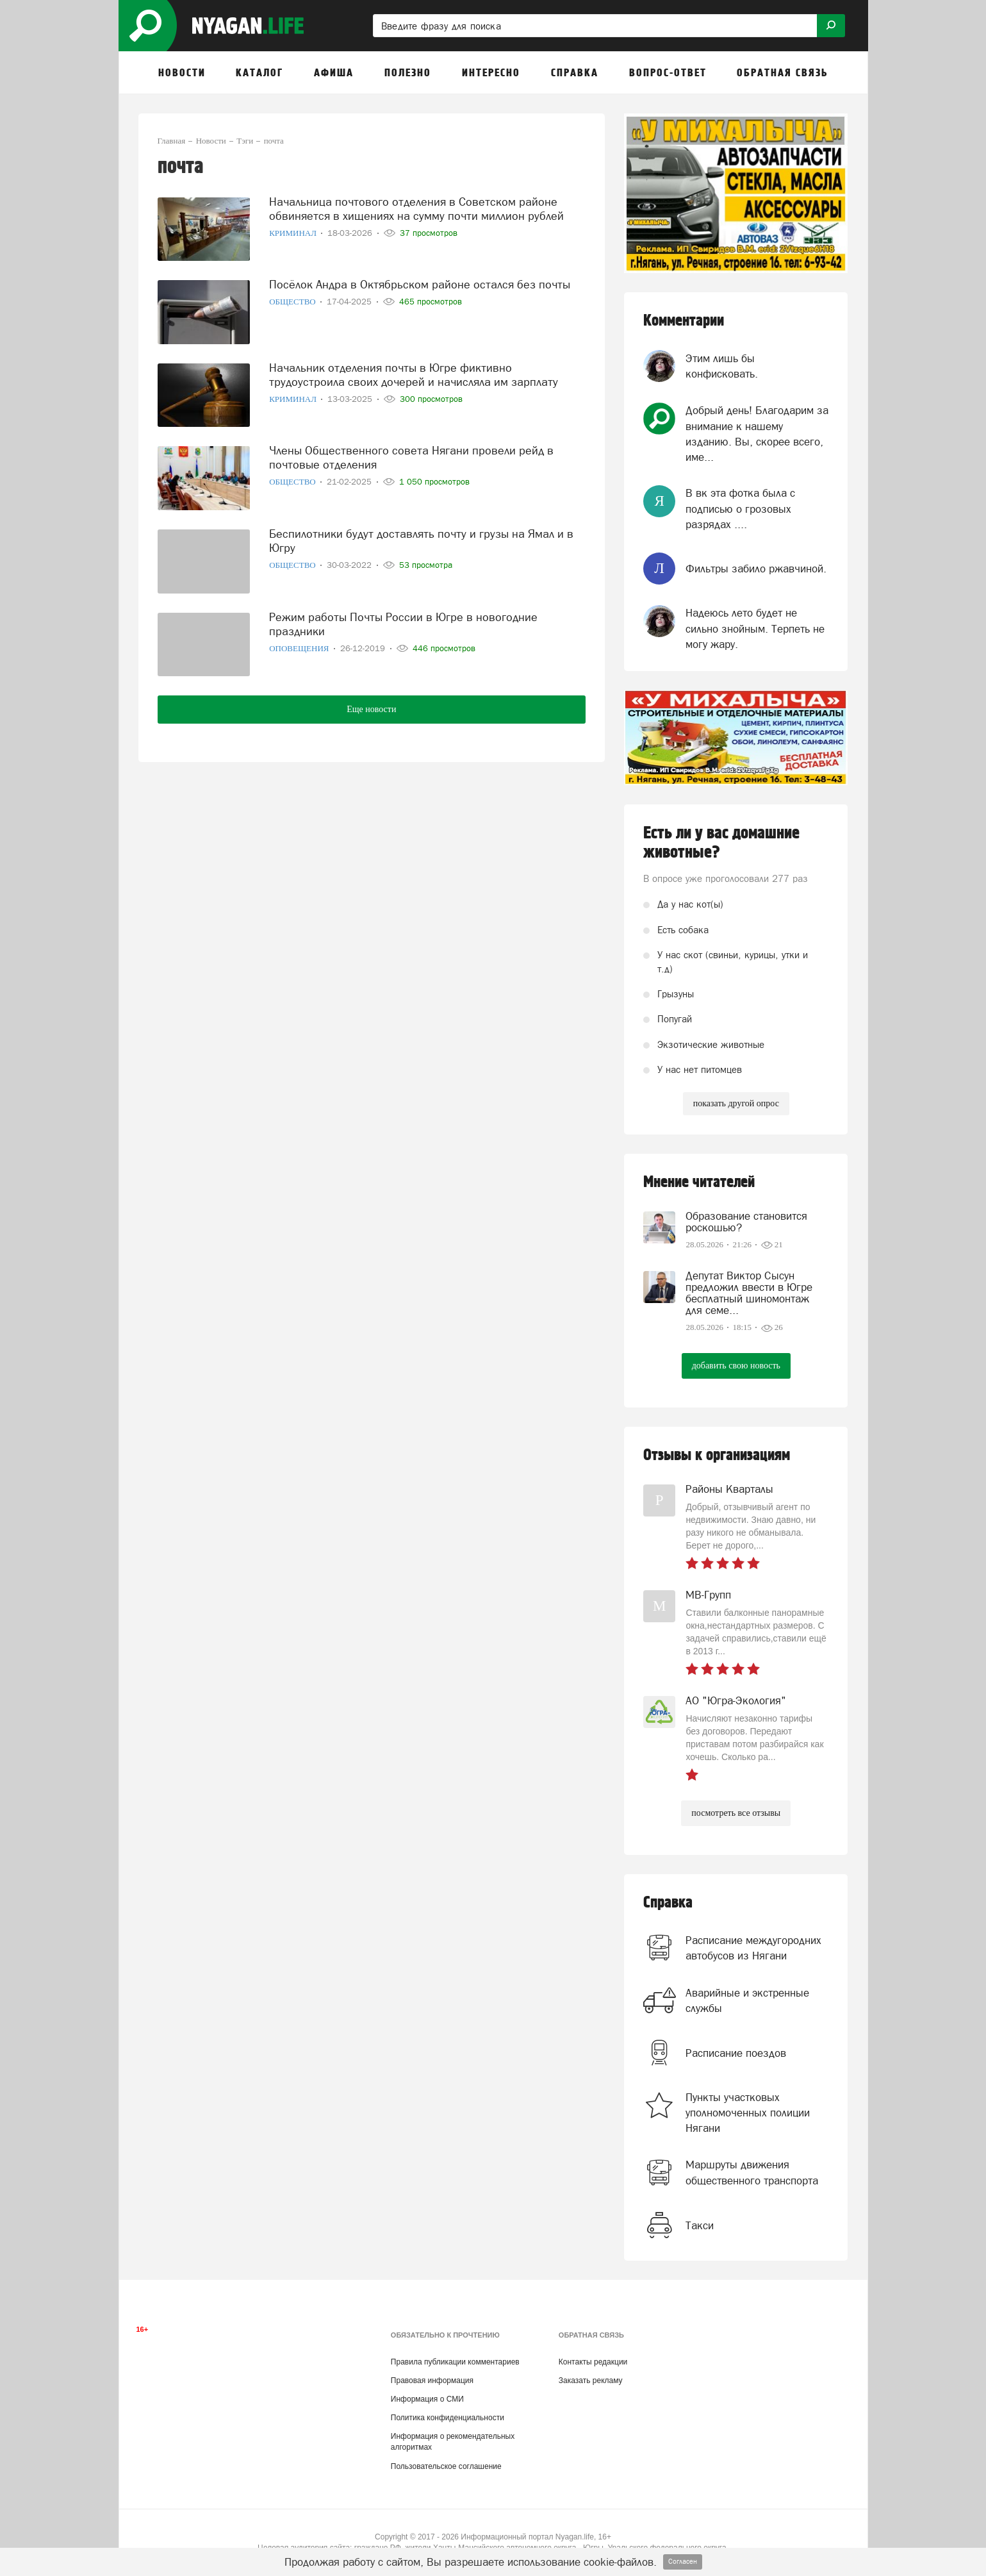  What do you see at coordinates (446, 2466) in the screenshot?
I see `Пользовательское соглашение` at bounding box center [446, 2466].